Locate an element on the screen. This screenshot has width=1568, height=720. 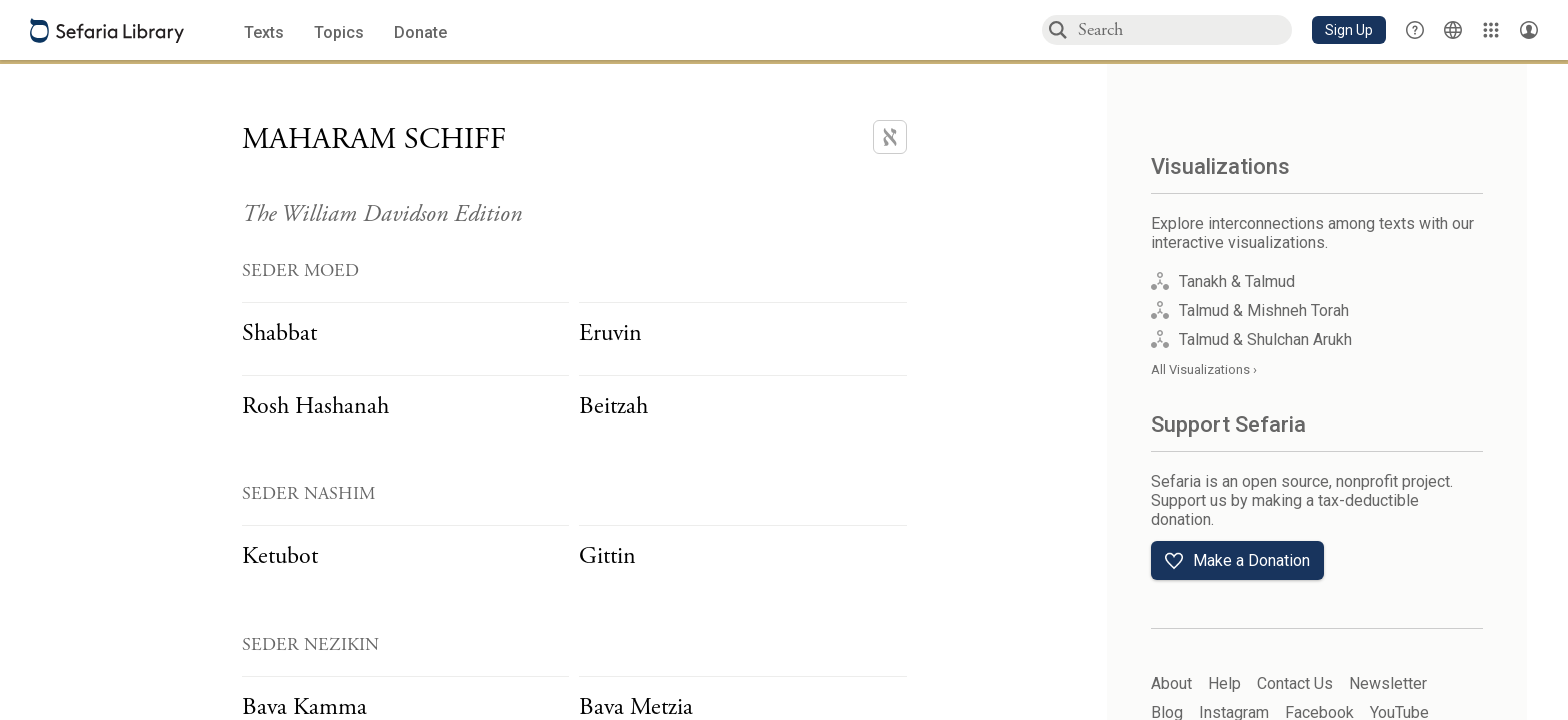
[Sefaria library logo] is located at coordinates (107, 30).